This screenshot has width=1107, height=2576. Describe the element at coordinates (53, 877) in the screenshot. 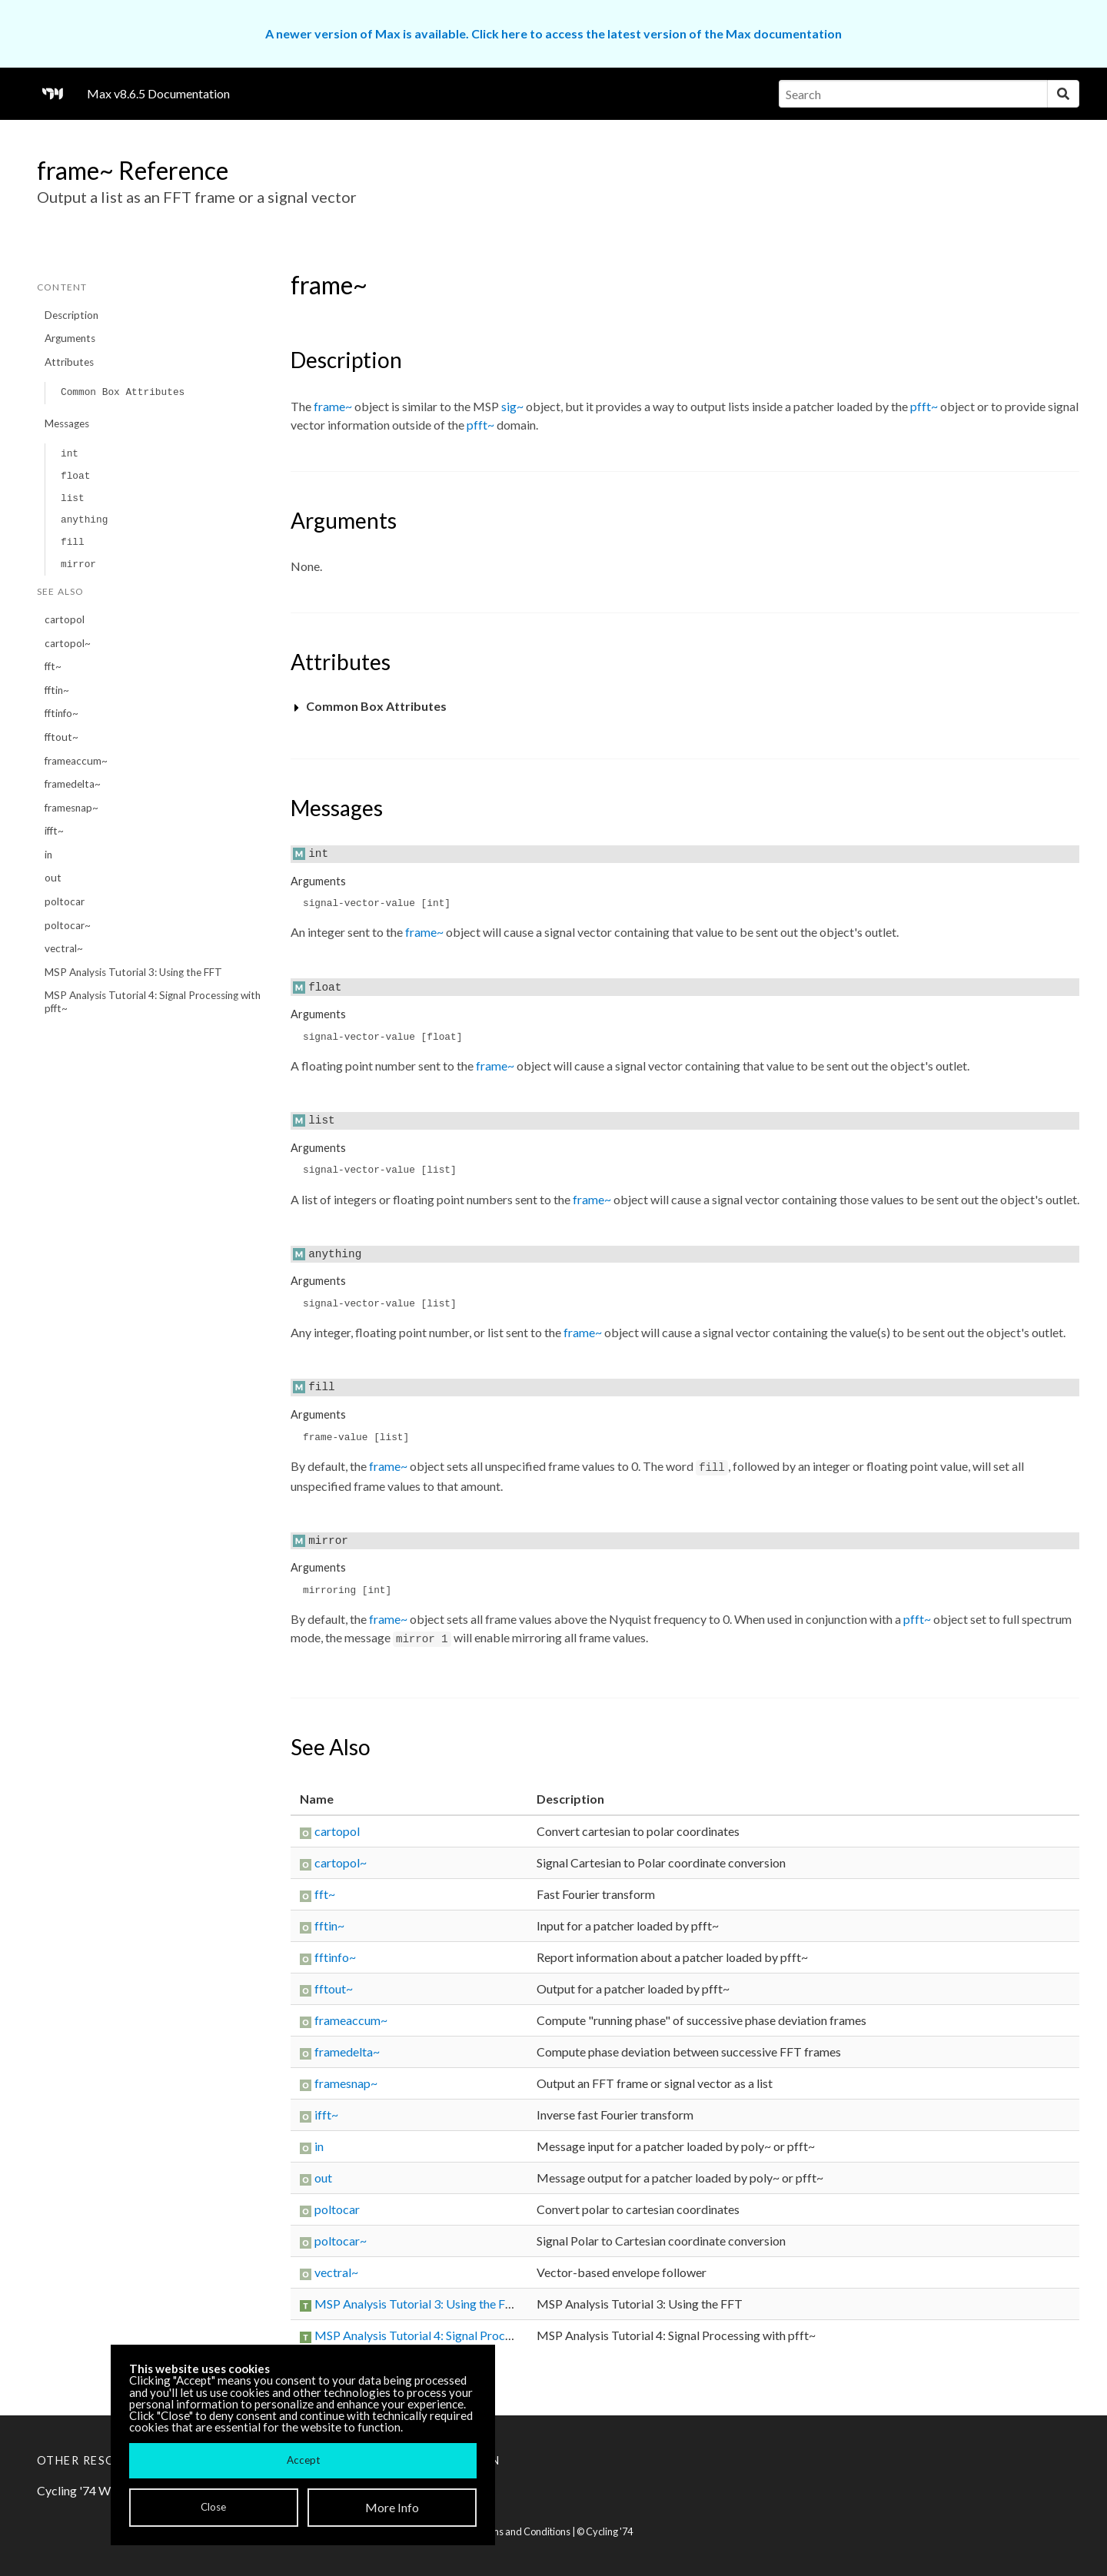

I see `out` at that location.